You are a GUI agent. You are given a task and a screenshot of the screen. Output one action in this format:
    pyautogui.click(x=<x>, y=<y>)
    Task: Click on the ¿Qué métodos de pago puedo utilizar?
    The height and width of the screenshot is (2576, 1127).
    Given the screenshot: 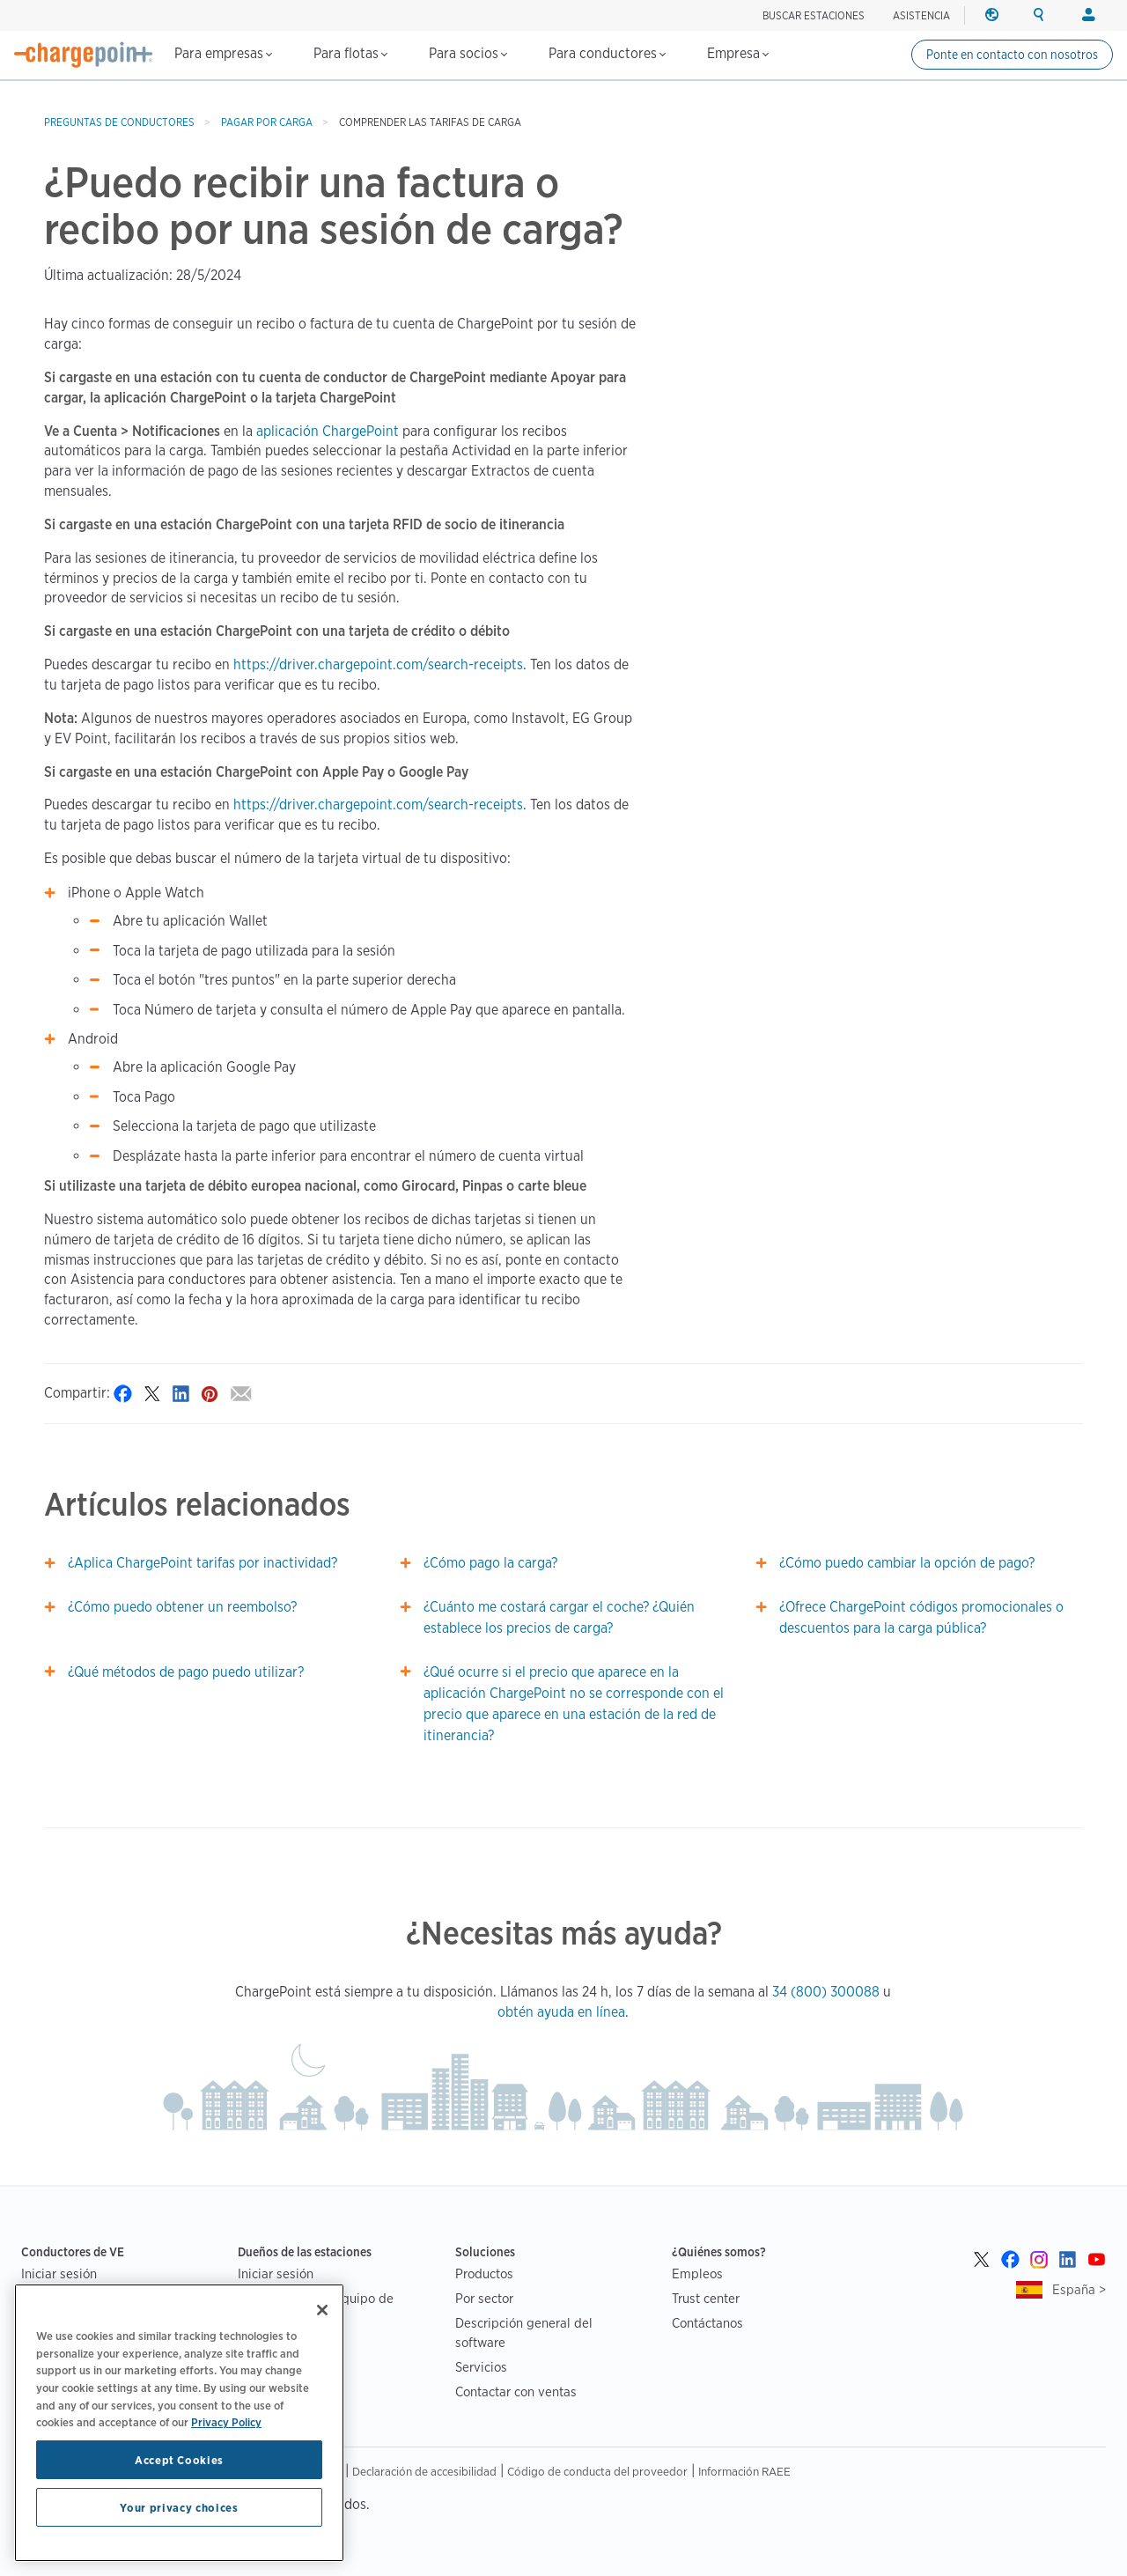 What is the action you would take?
    pyautogui.click(x=186, y=1672)
    